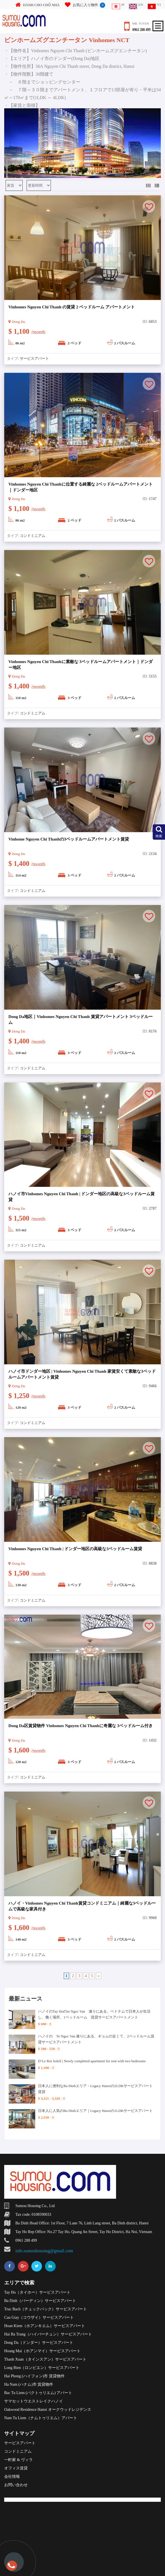  I want to click on Hoang Mai（ホアンマイ）サービスアパート, so click(42, 2351).